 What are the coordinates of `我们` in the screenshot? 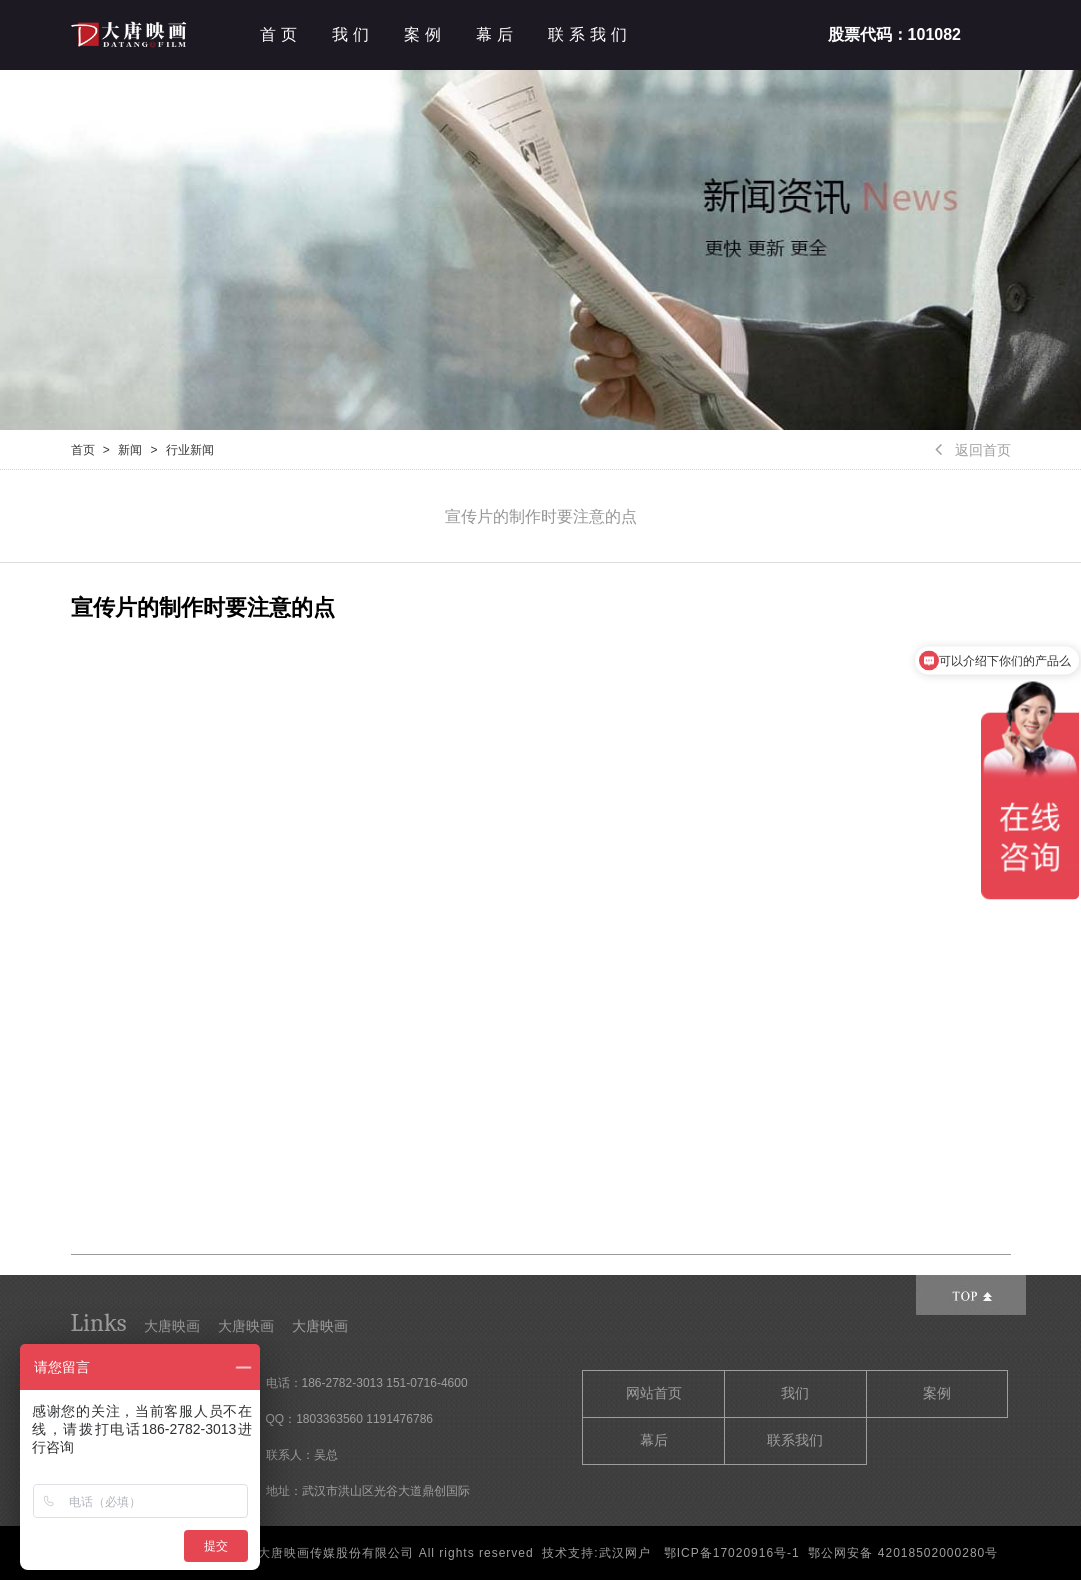 It's located at (353, 34).